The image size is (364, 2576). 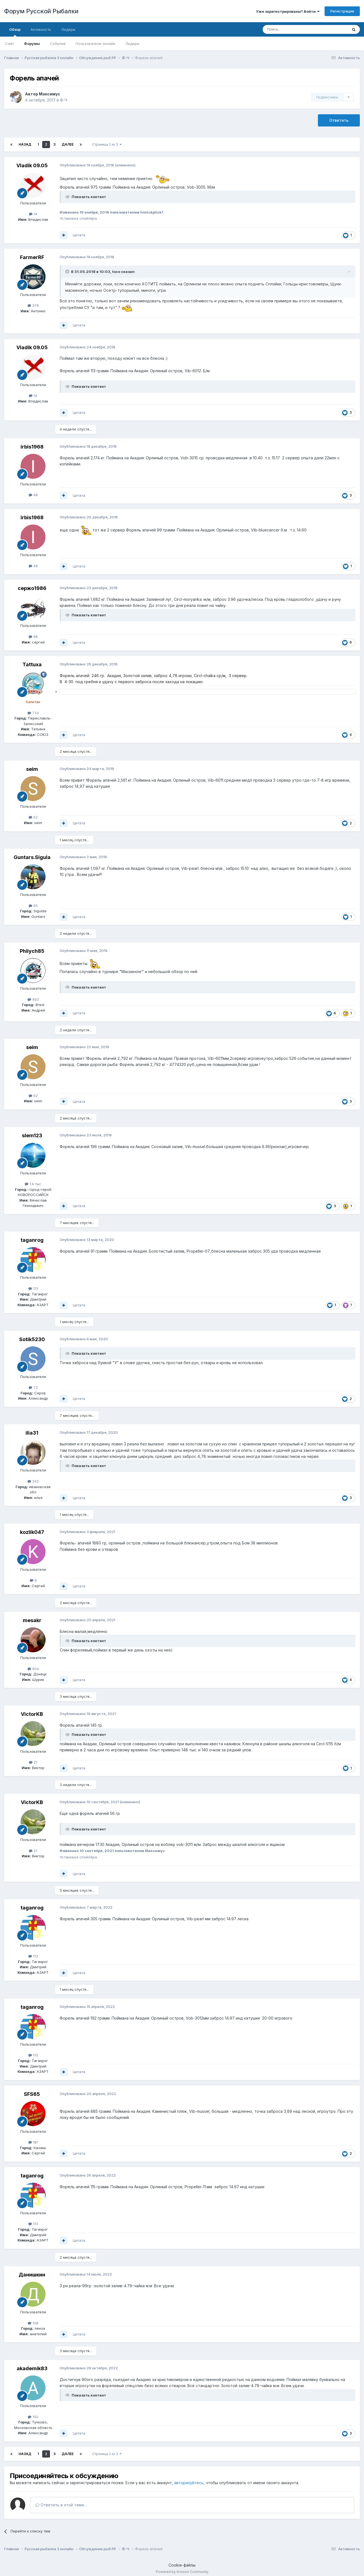 What do you see at coordinates (32, 1240) in the screenshot?
I see `taganrog` at bounding box center [32, 1240].